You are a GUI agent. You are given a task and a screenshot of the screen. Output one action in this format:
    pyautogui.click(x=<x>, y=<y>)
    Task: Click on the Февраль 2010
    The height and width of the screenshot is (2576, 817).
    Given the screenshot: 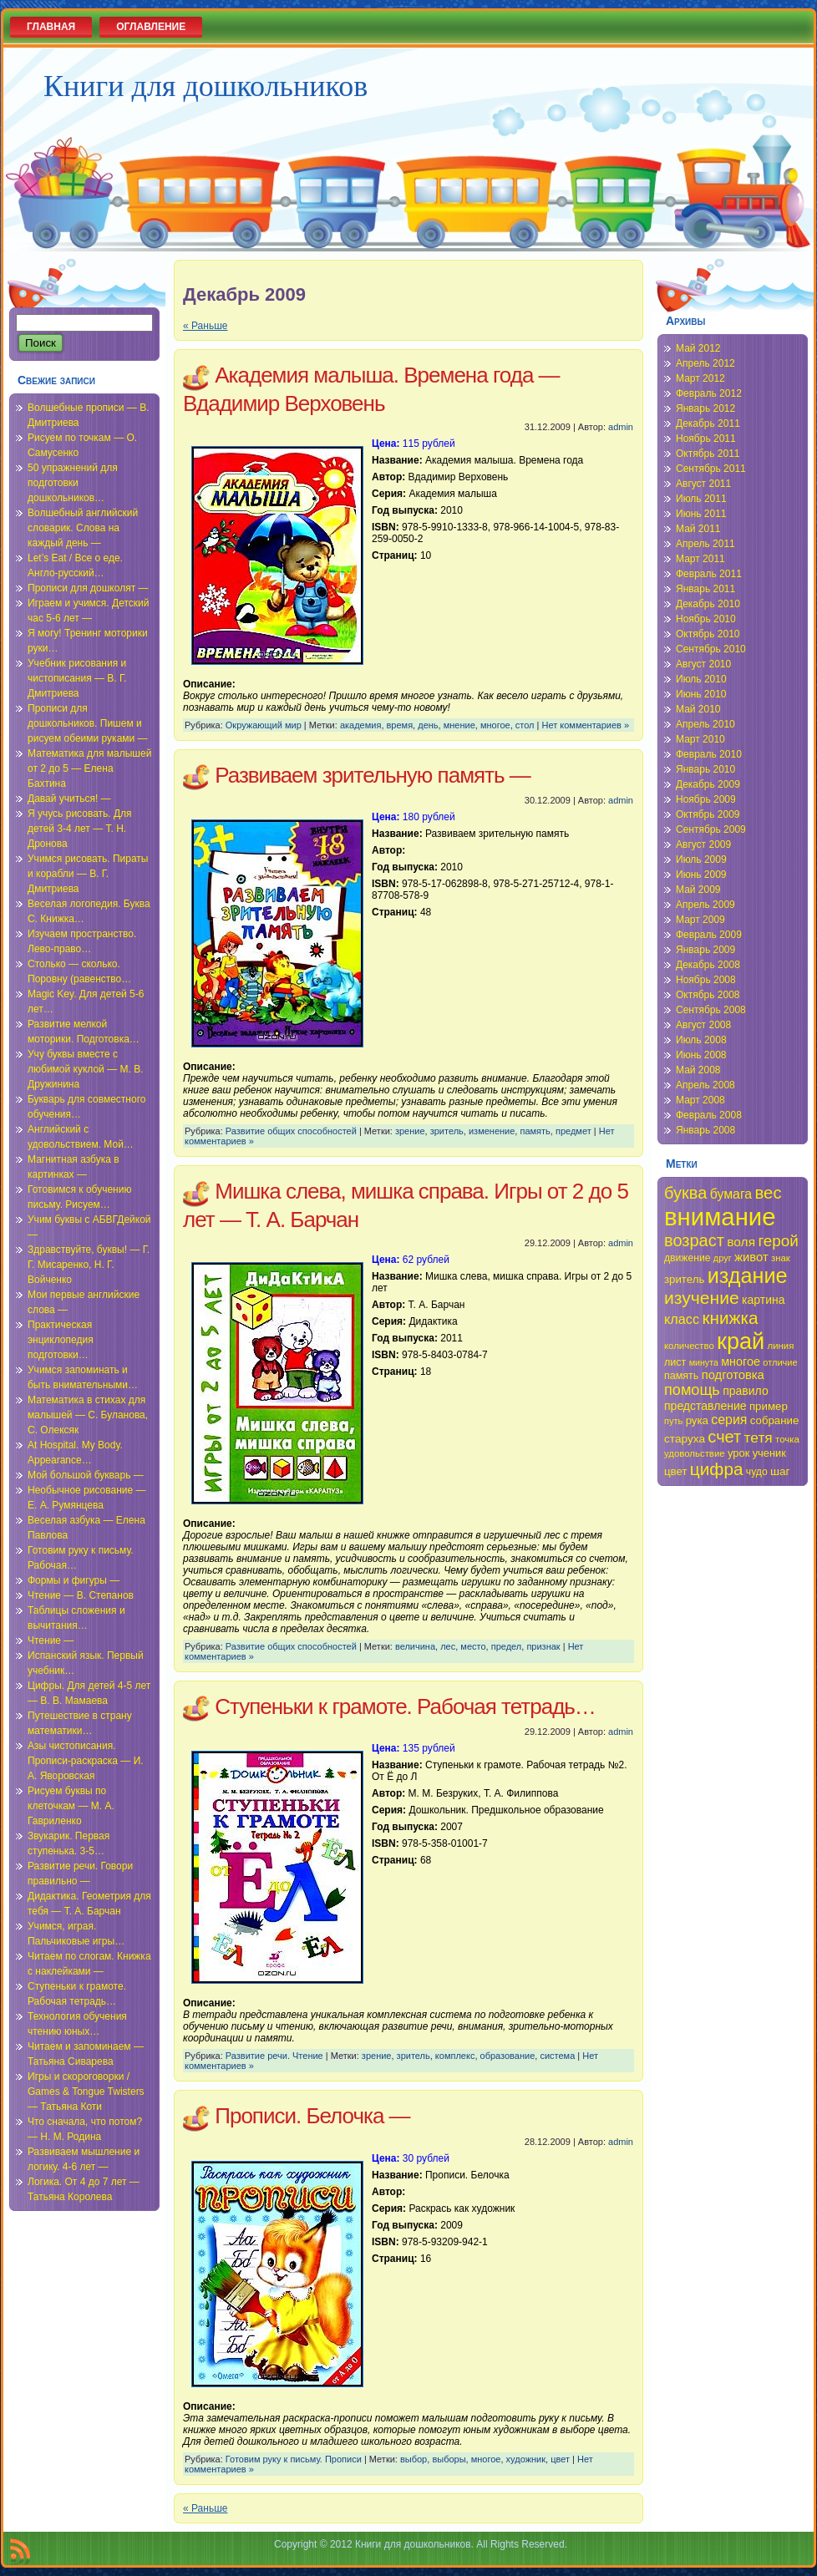 What is the action you would take?
    pyautogui.click(x=709, y=754)
    